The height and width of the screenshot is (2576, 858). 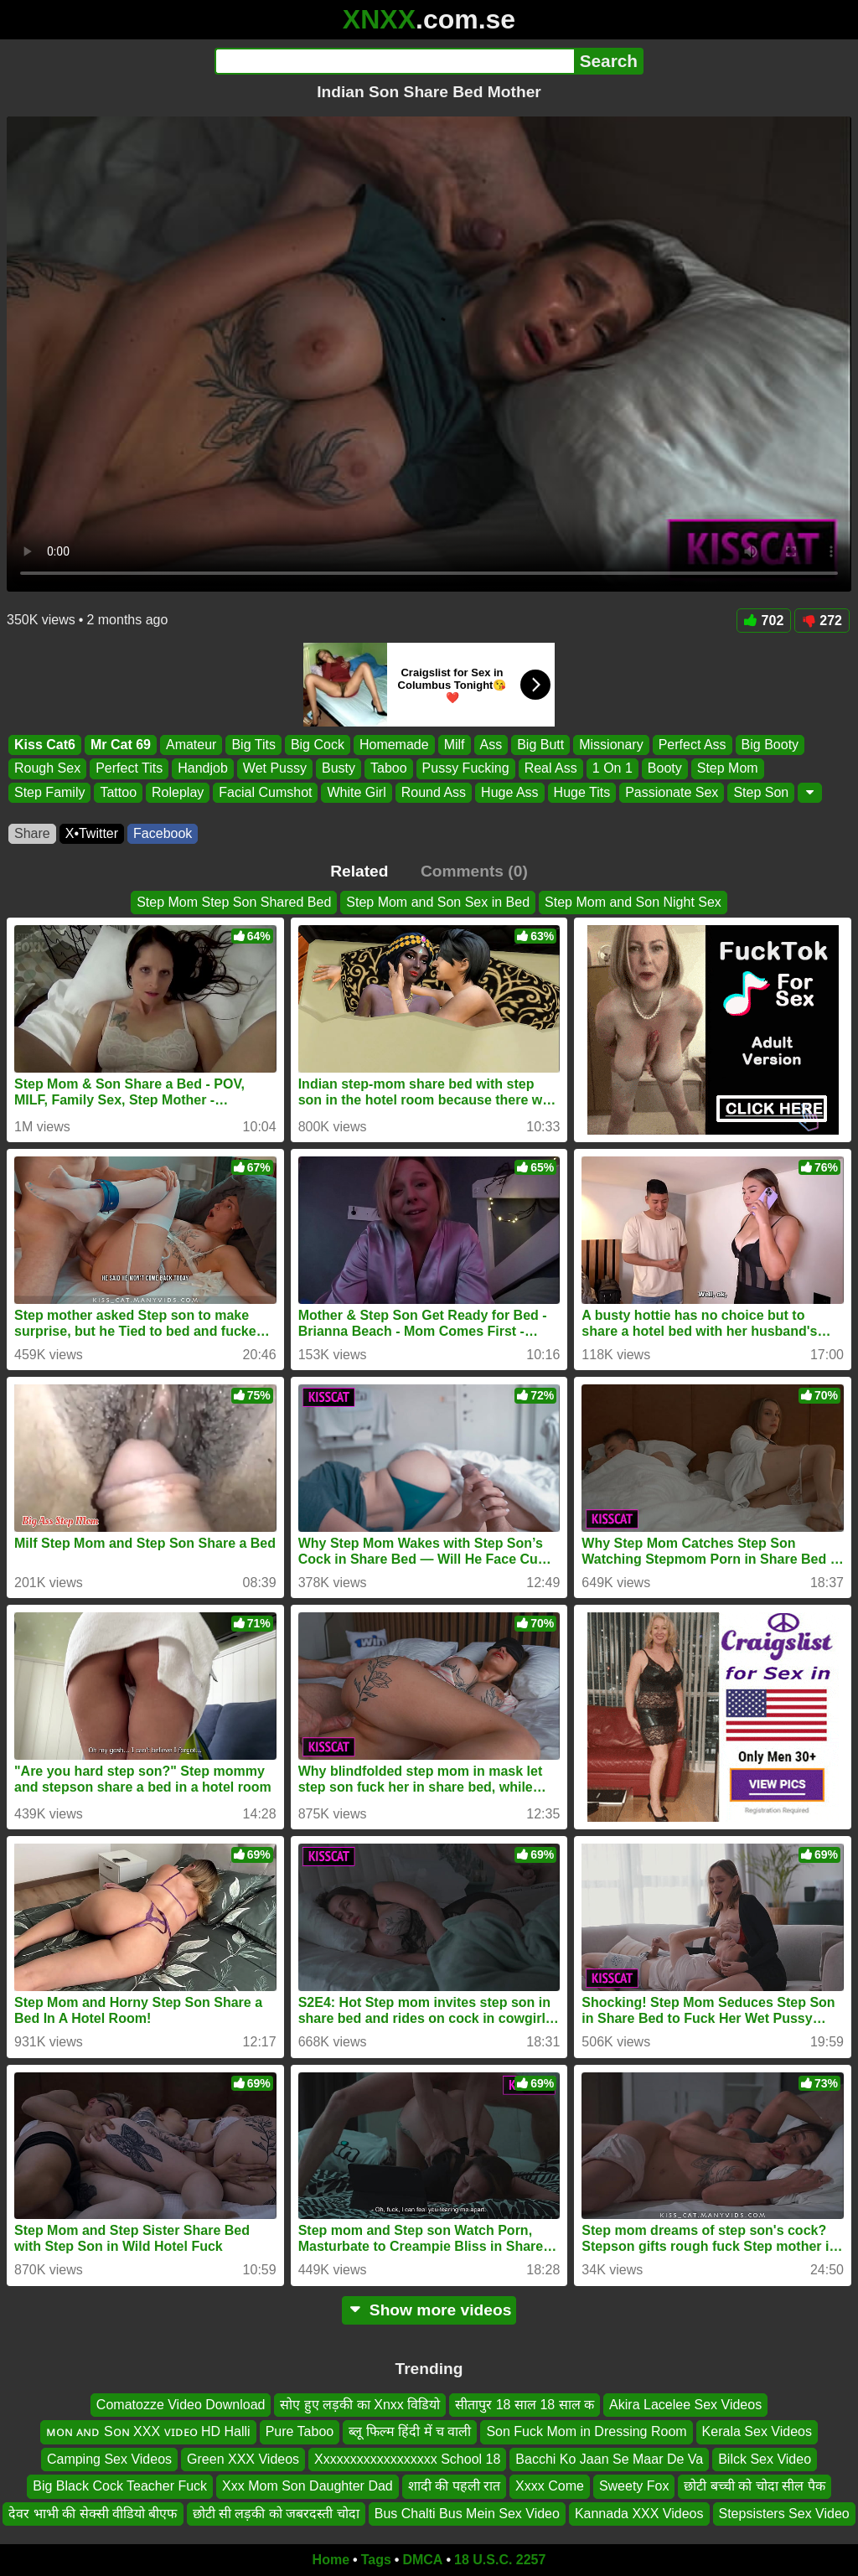 I want to click on Passionate Sex, so click(x=671, y=792).